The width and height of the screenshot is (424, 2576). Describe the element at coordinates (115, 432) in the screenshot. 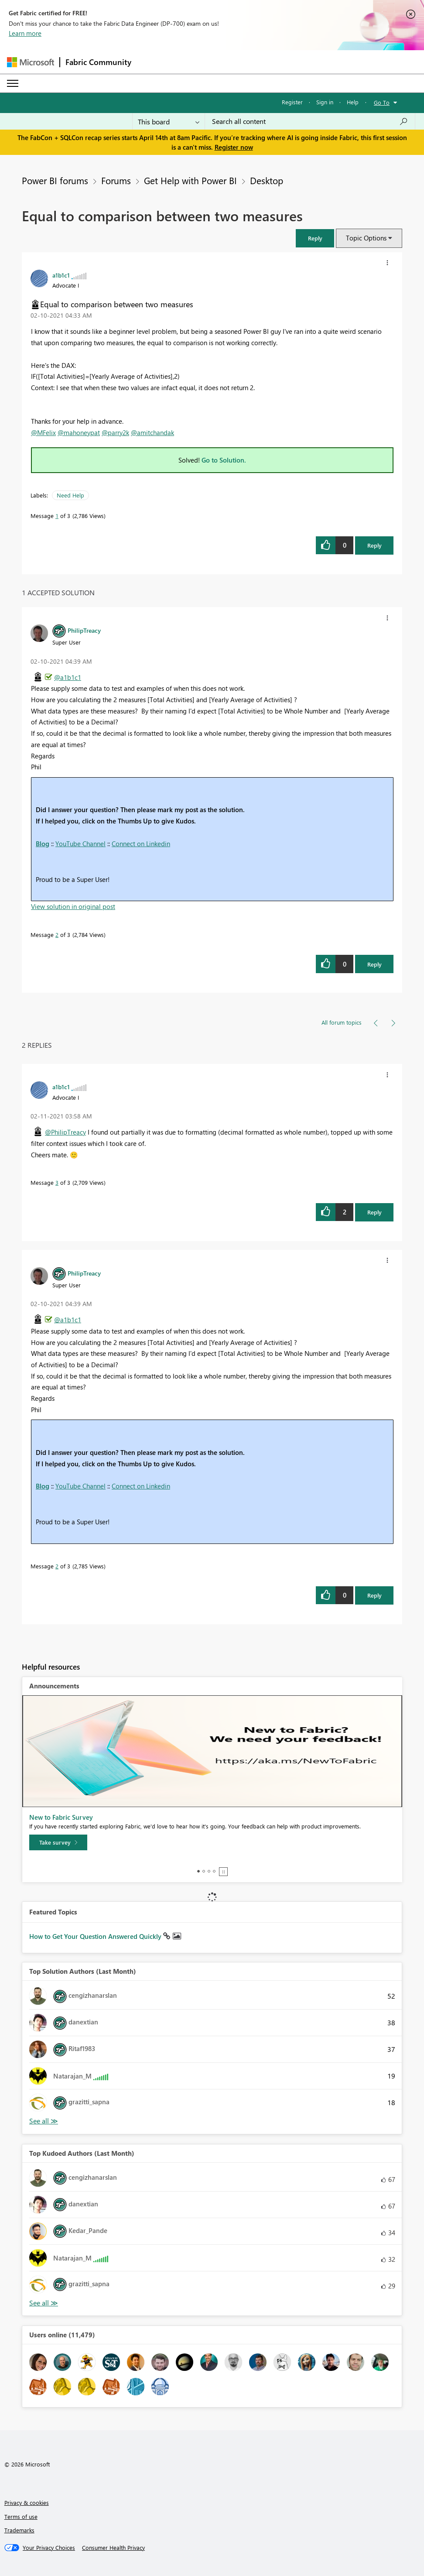

I see `@parry2k` at that location.